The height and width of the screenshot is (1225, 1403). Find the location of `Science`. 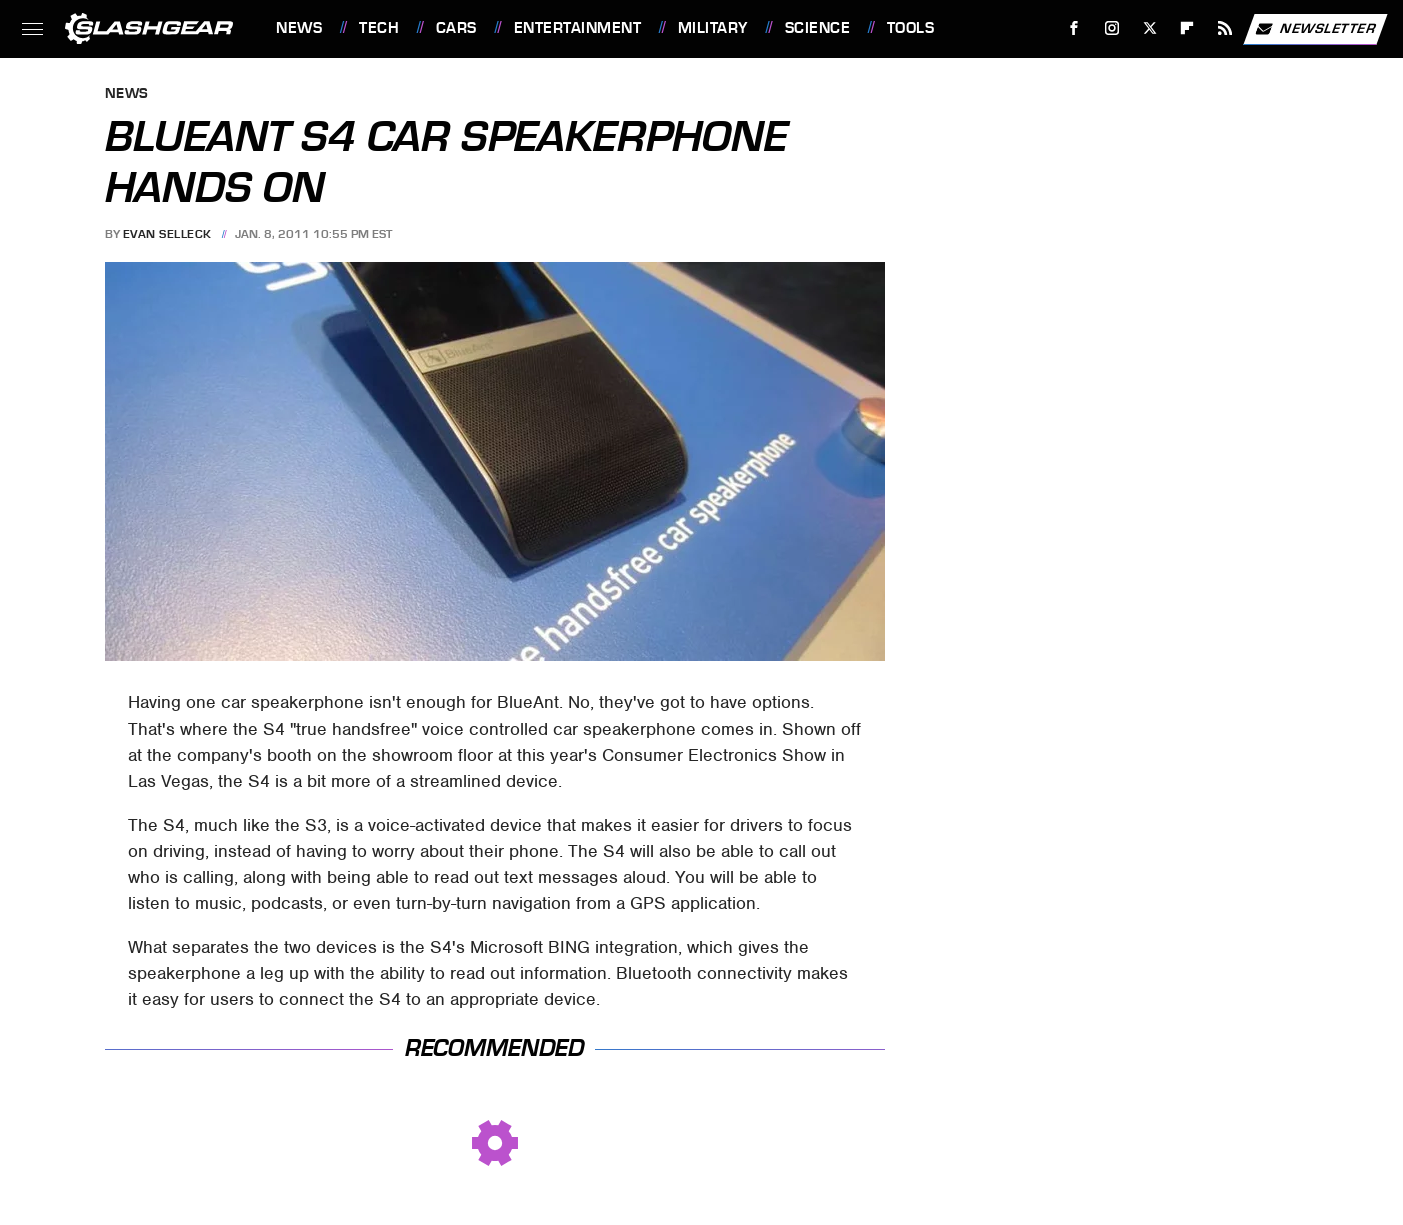

Science is located at coordinates (818, 28).